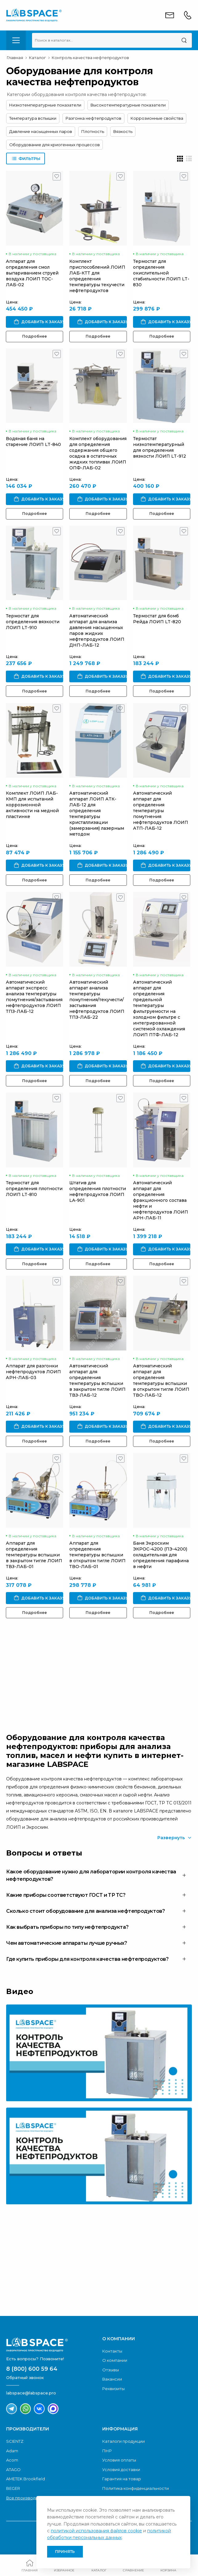 The image size is (198, 2576). What do you see at coordinates (107, 2450) in the screenshot?
I see `ПНР` at bounding box center [107, 2450].